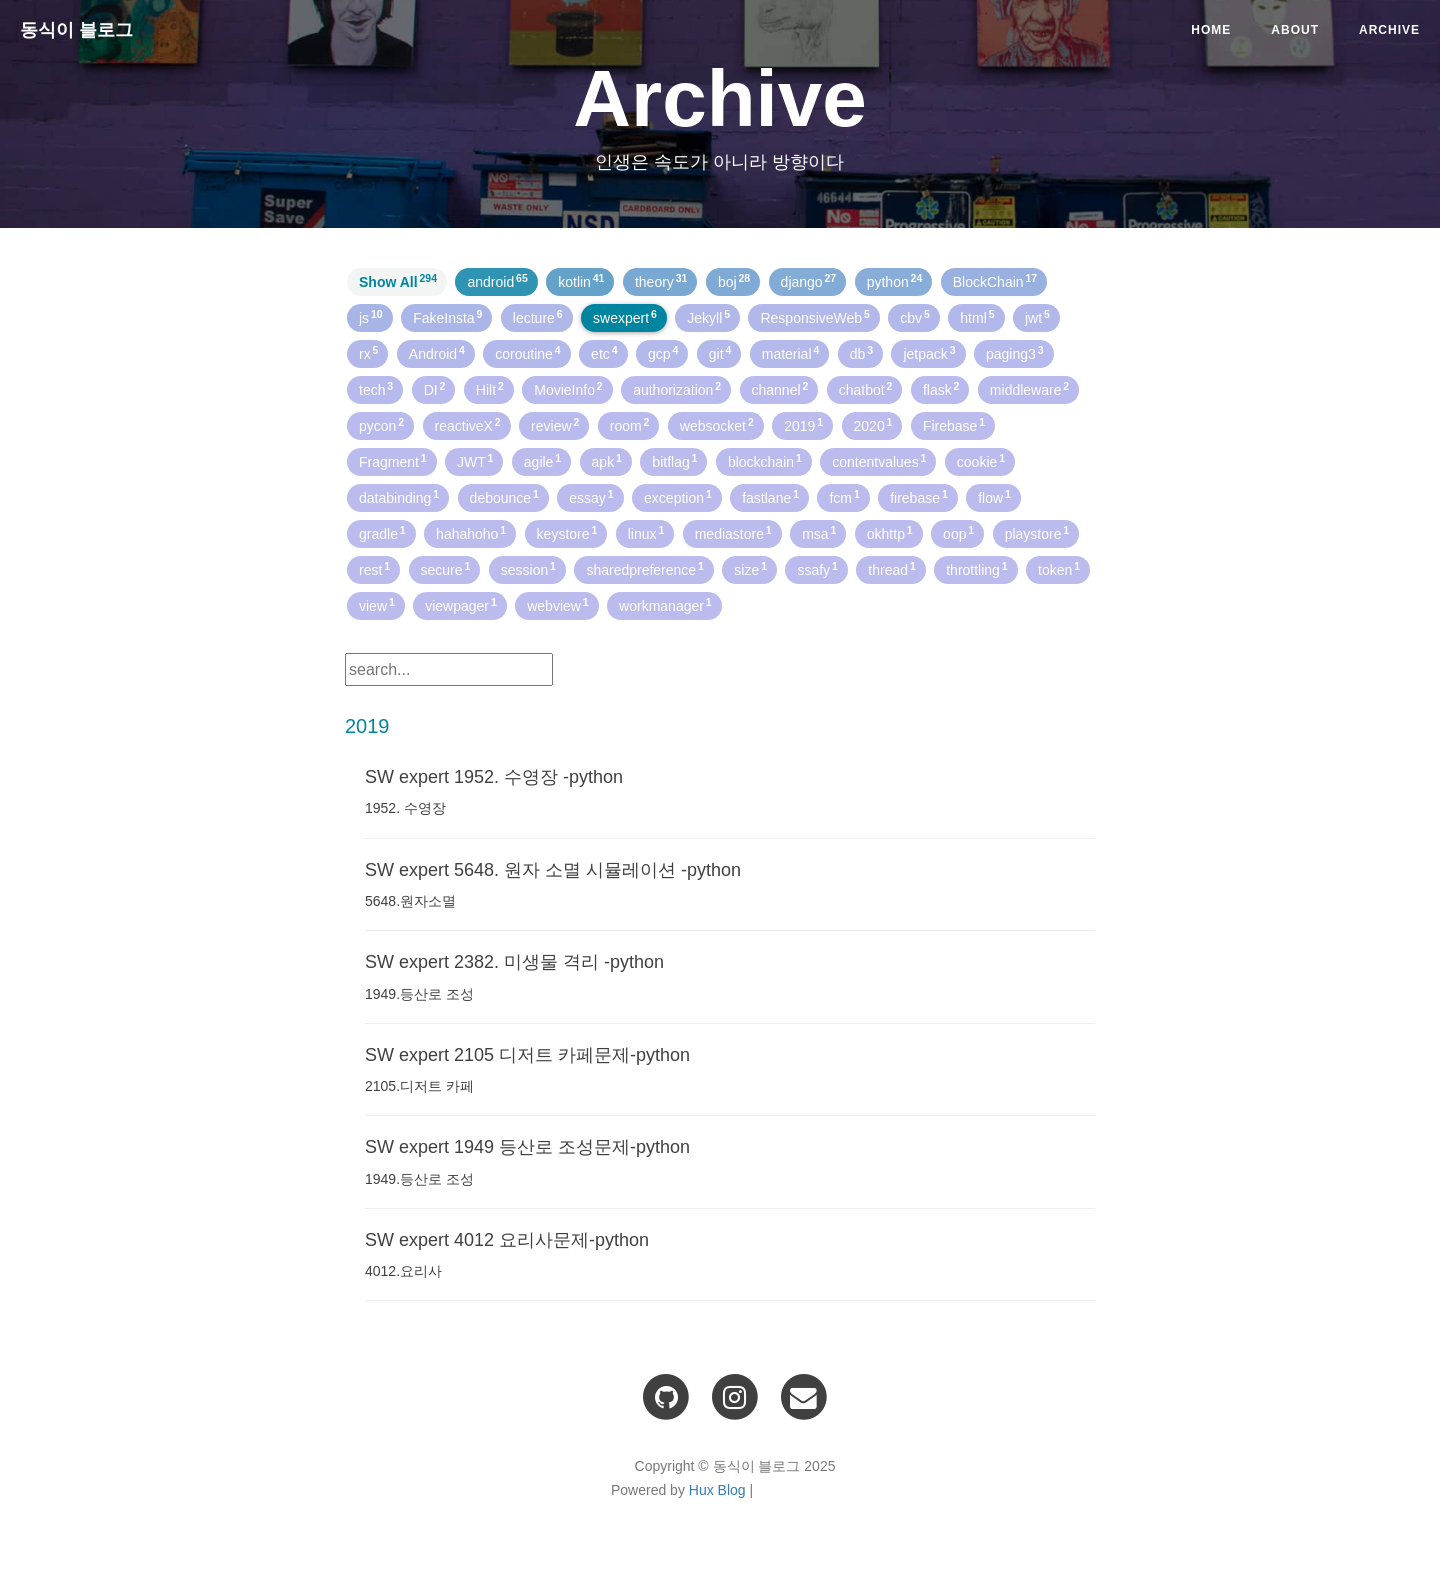  I want to click on MovieInfo, so click(568, 389).